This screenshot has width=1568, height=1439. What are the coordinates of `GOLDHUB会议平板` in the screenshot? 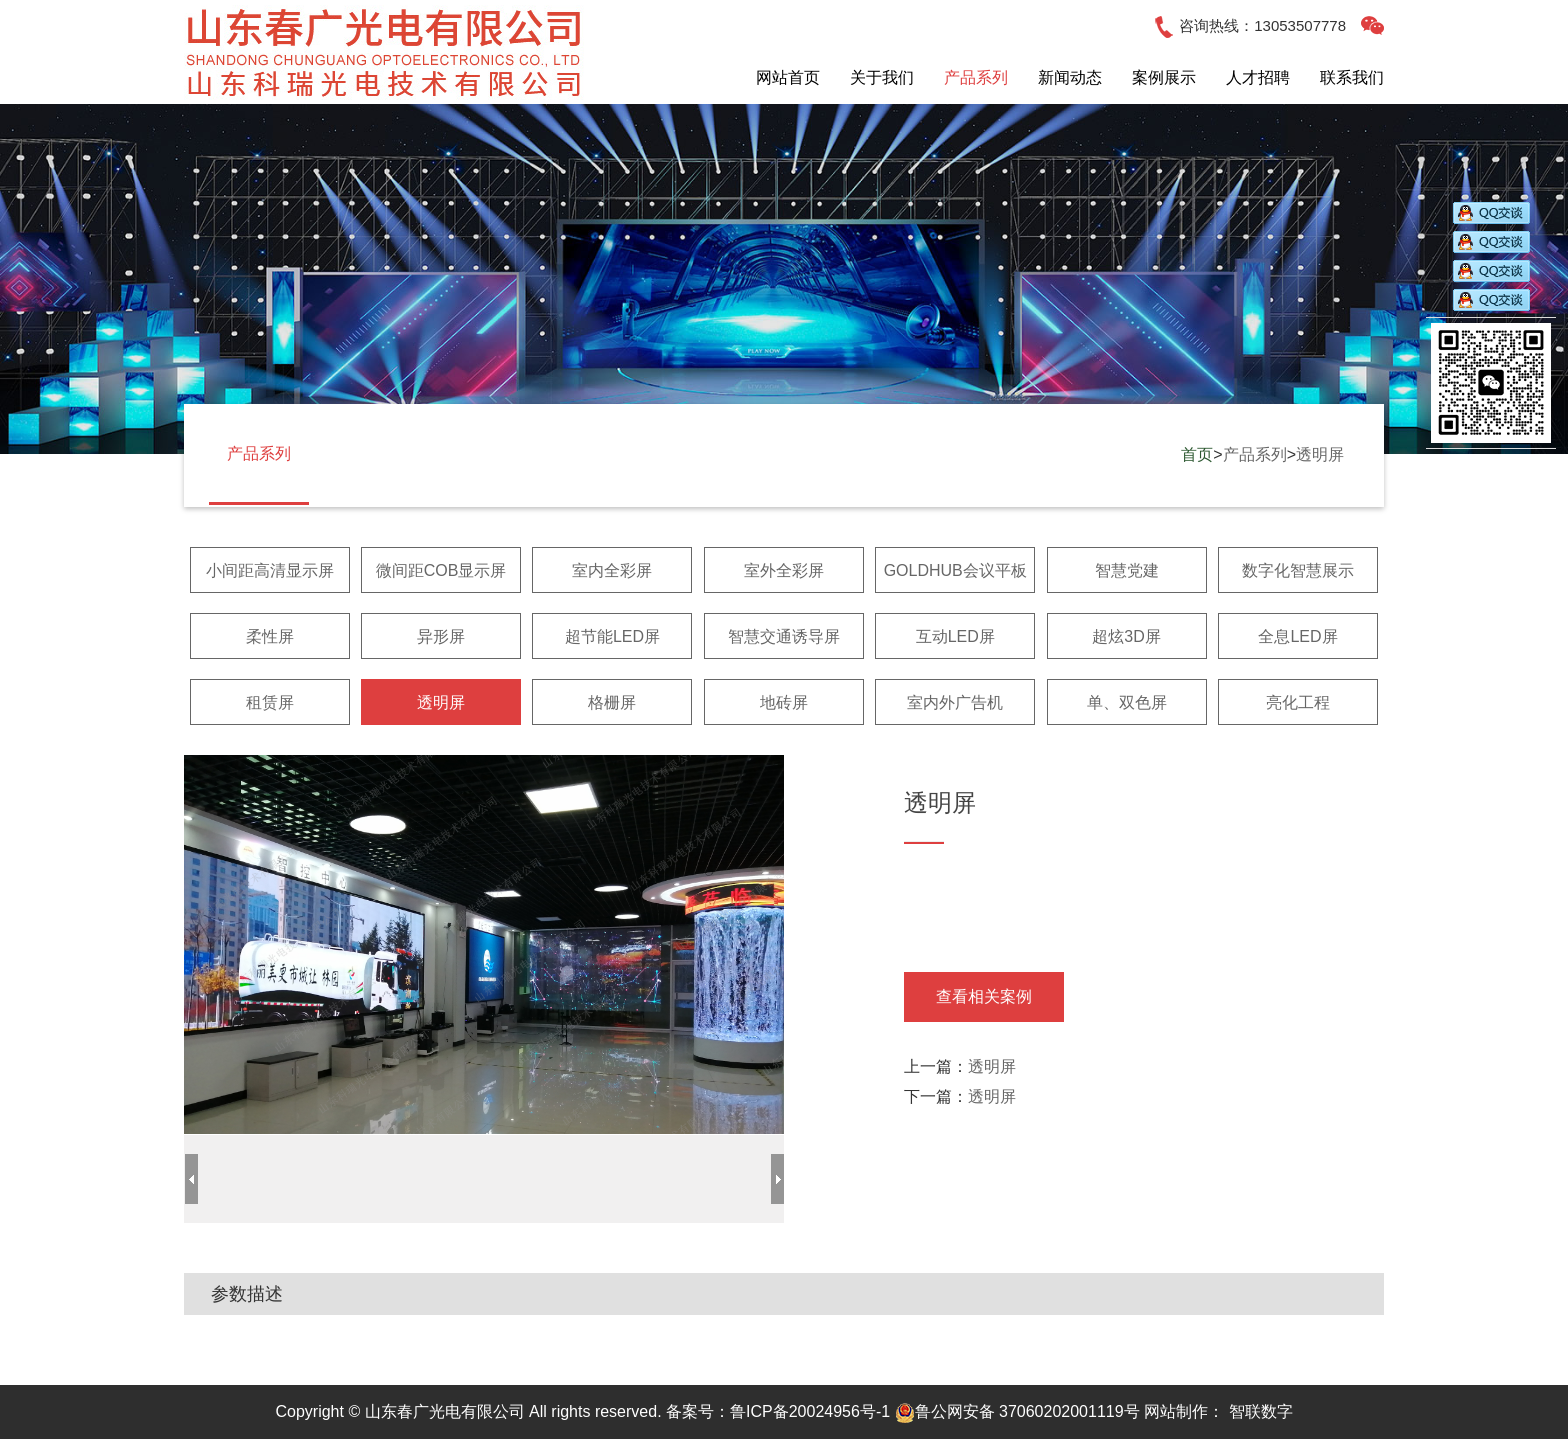 It's located at (955, 570).